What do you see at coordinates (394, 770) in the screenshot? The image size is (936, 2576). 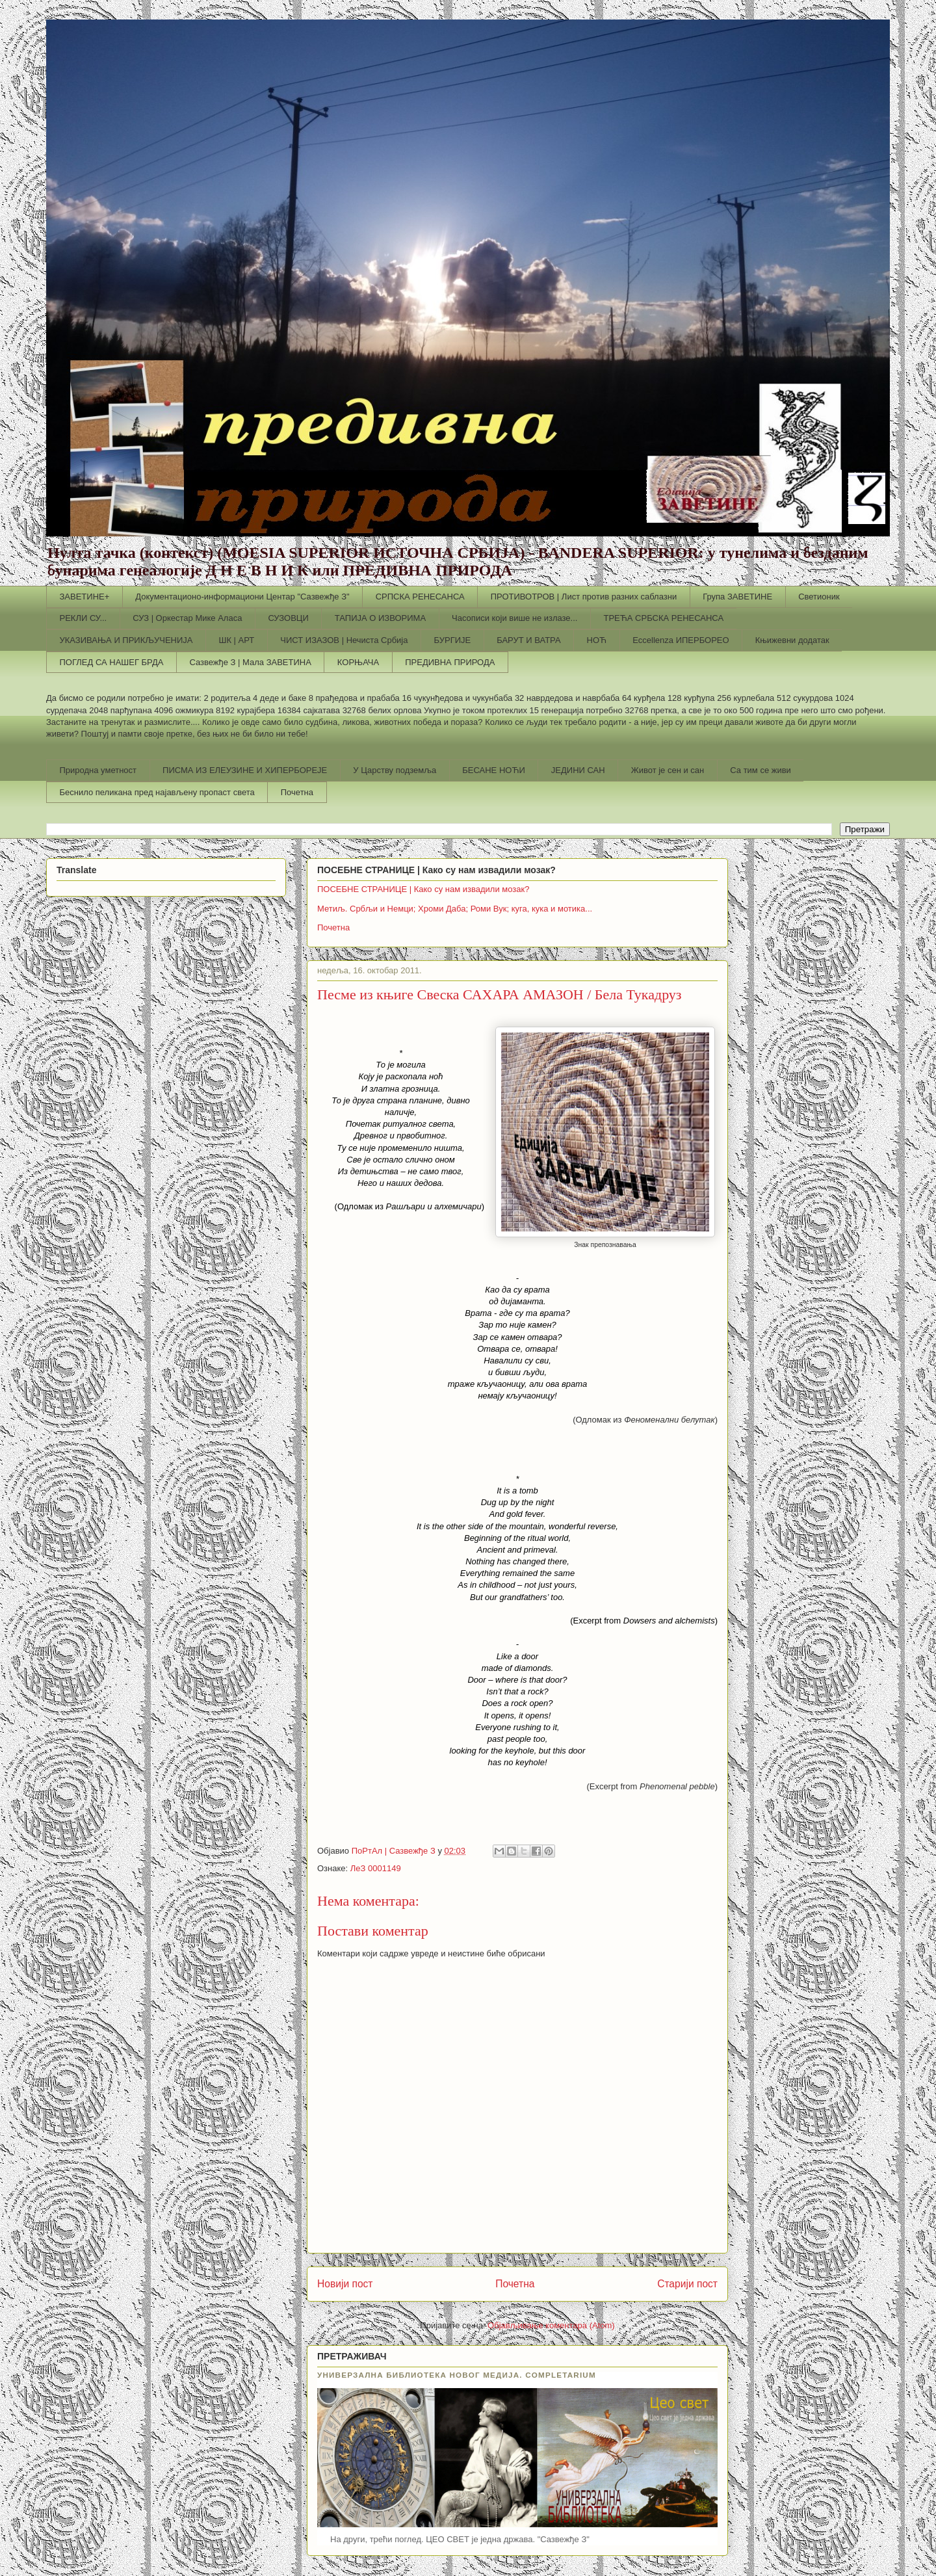 I see `У Царству подземља` at bounding box center [394, 770].